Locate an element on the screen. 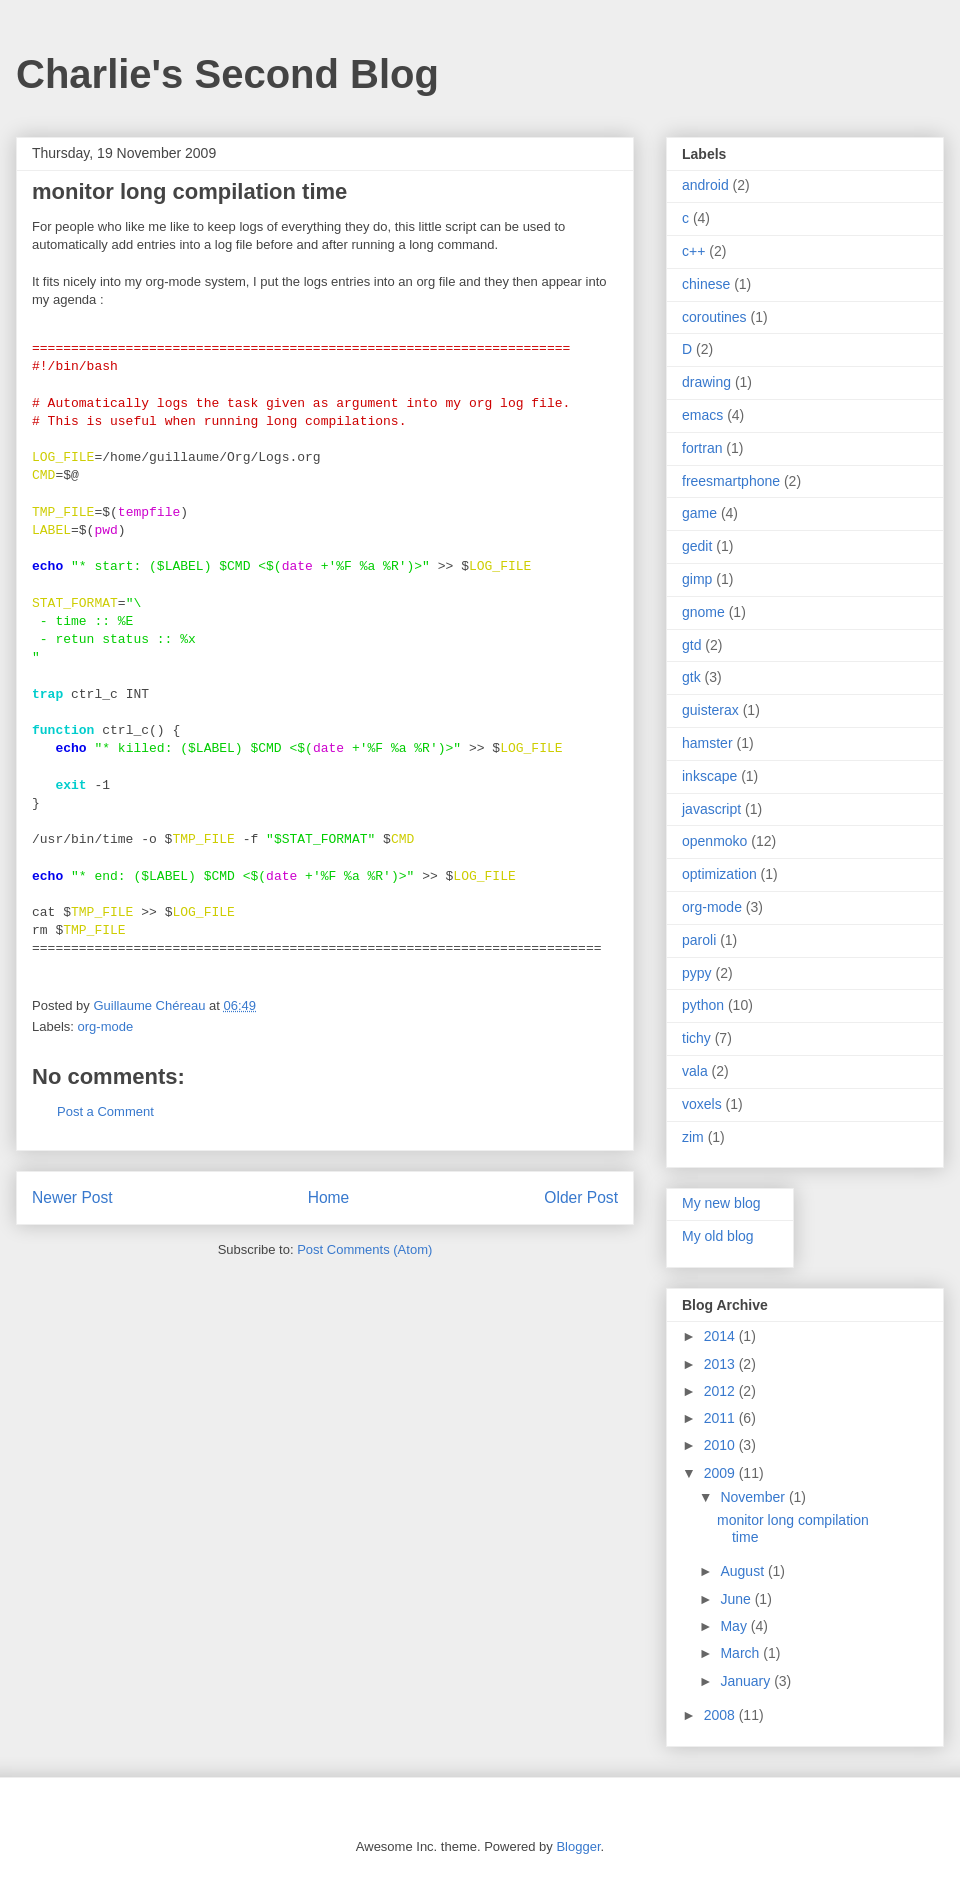 Image resolution: width=960 pixels, height=1886 pixels. openmoko is located at coordinates (714, 841).